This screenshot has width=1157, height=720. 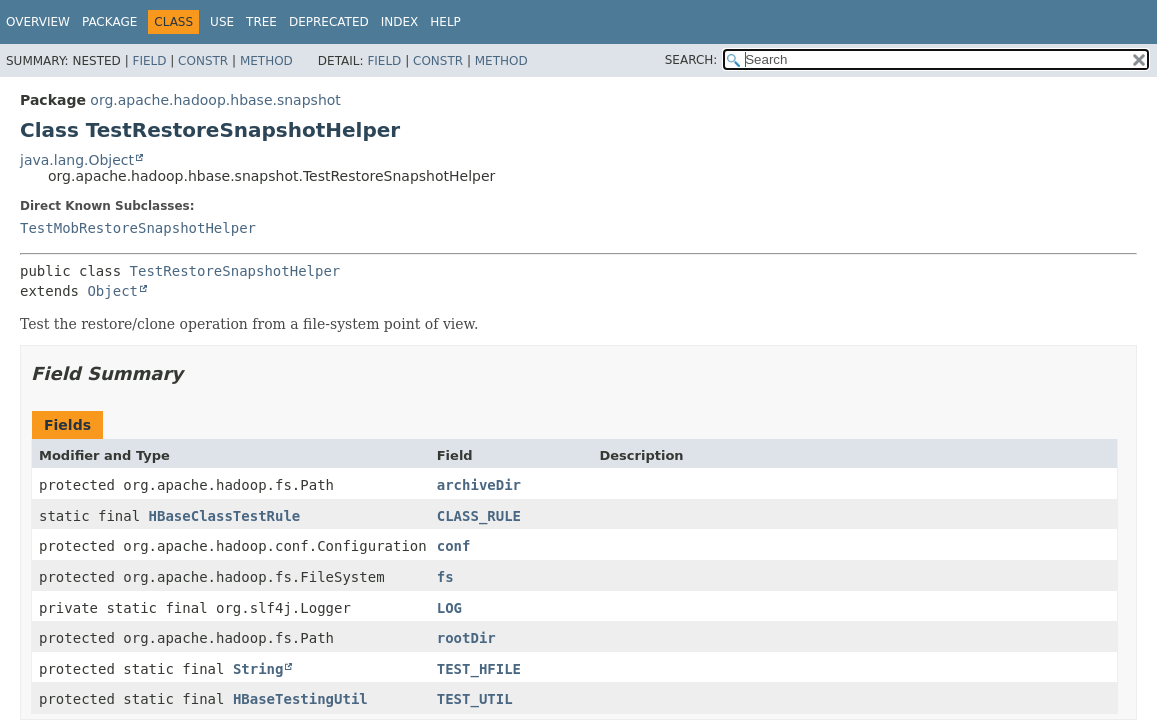 What do you see at coordinates (77, 160) in the screenshot?
I see `java.lang.Object` at bounding box center [77, 160].